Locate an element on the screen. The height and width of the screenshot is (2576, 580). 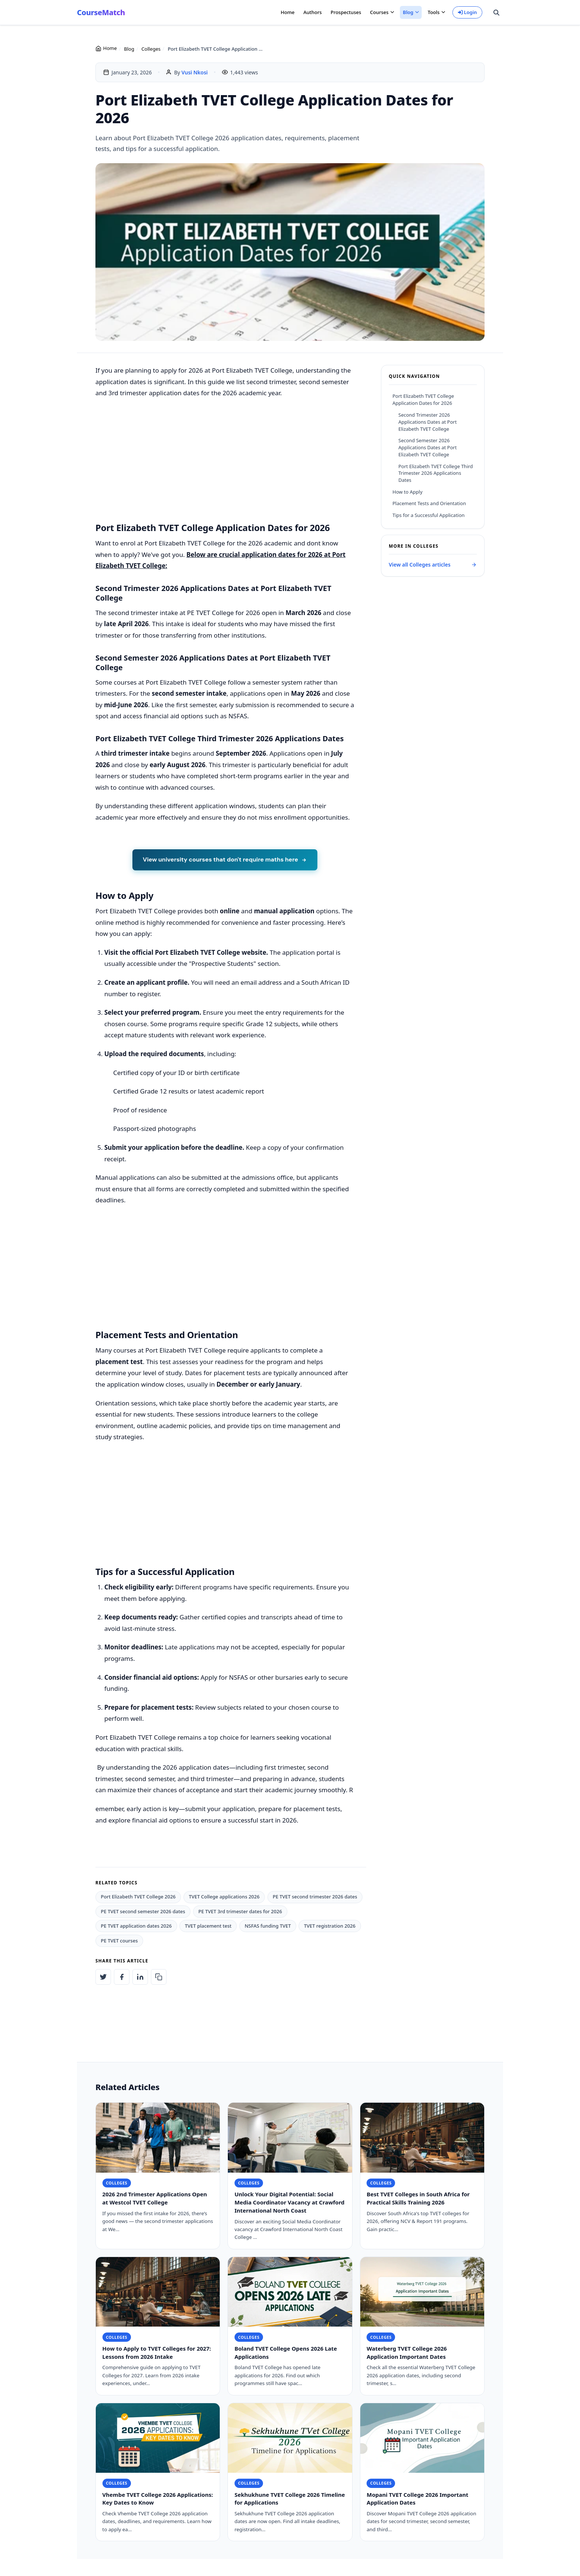
Port Elizabeth TVET College Application Dates for 2026 is located at coordinates (423, 399).